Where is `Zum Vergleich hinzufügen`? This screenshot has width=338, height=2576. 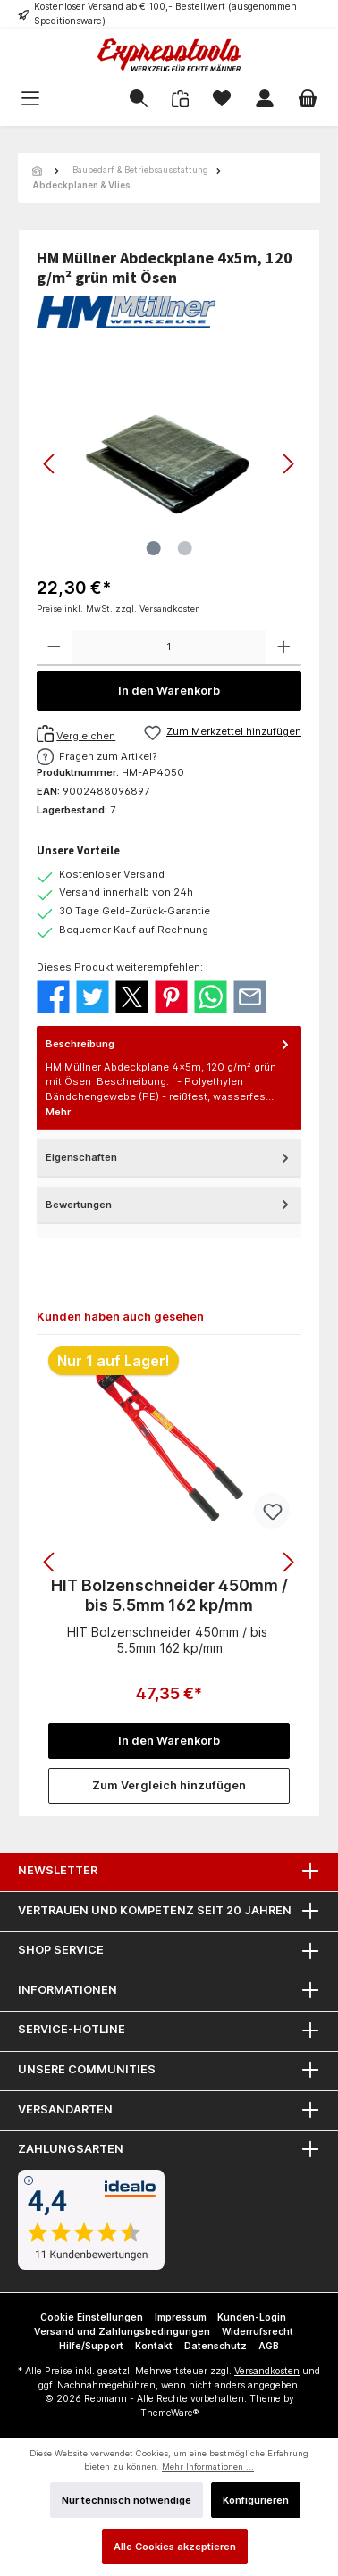 Zum Vergleich hinzufügen is located at coordinates (169, 1785).